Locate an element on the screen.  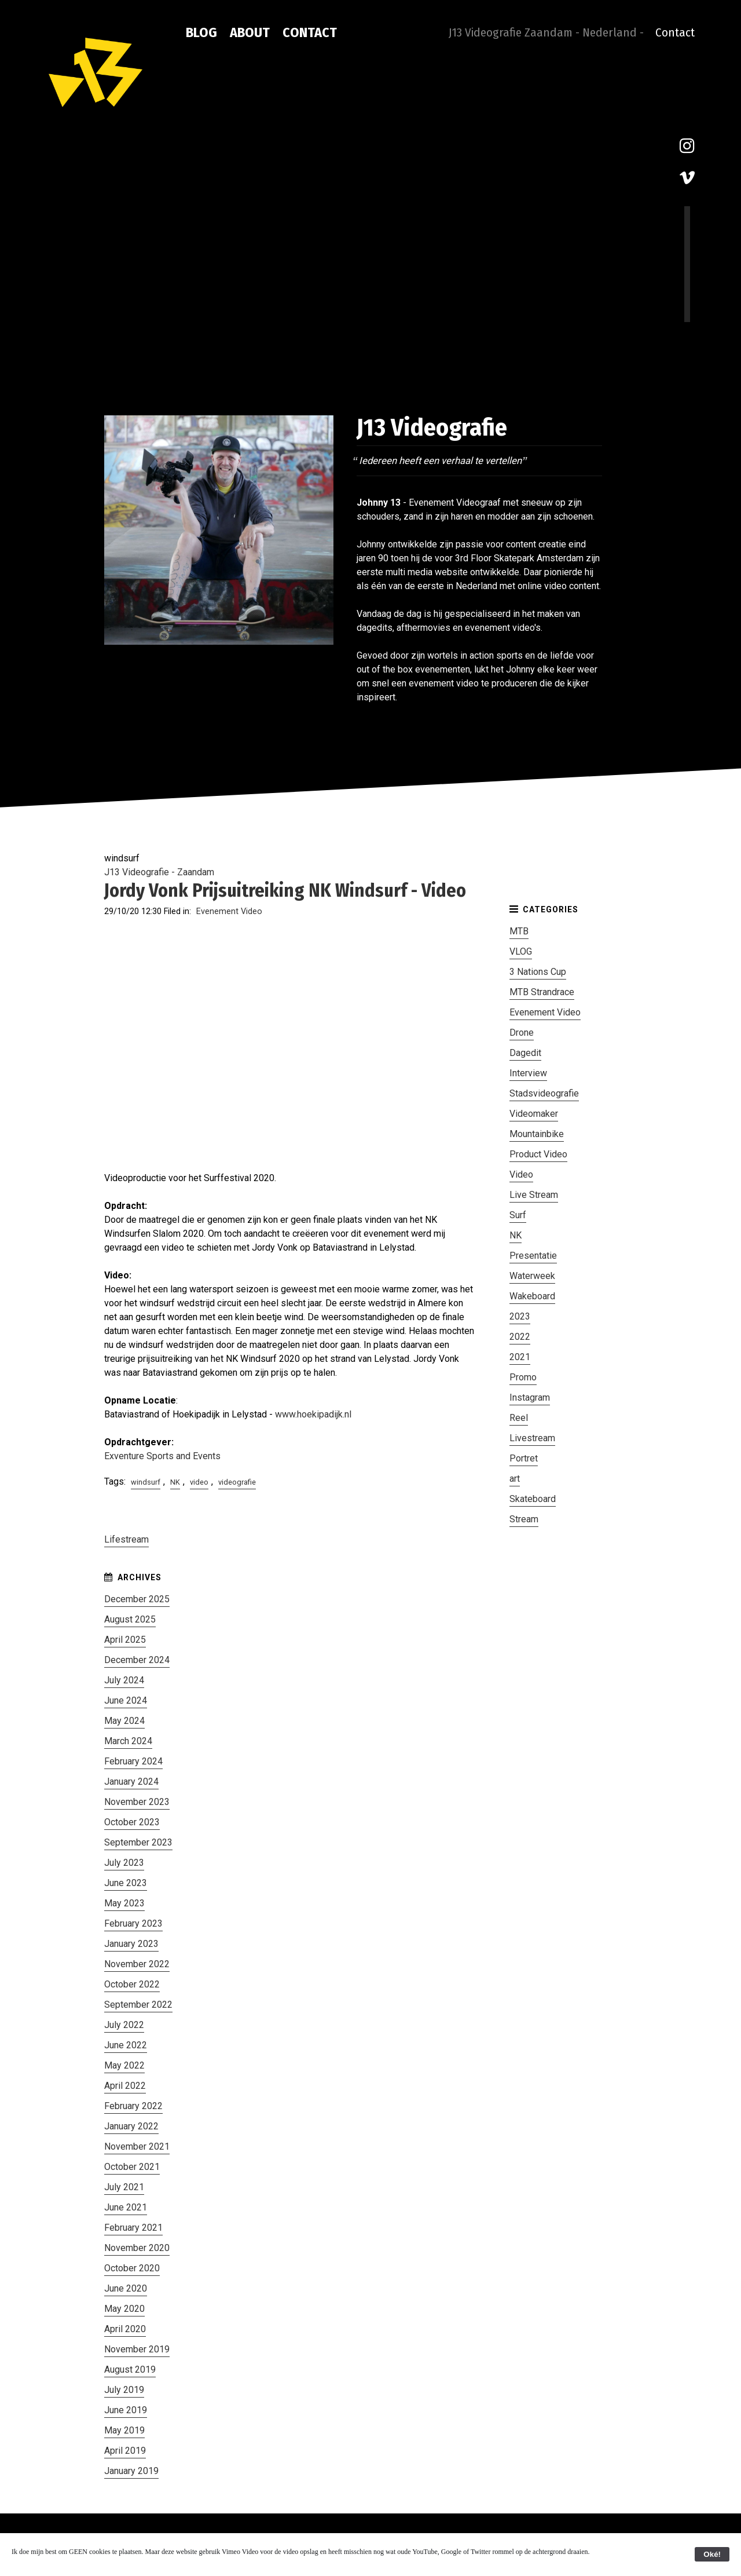
Surf is located at coordinates (517, 1215).